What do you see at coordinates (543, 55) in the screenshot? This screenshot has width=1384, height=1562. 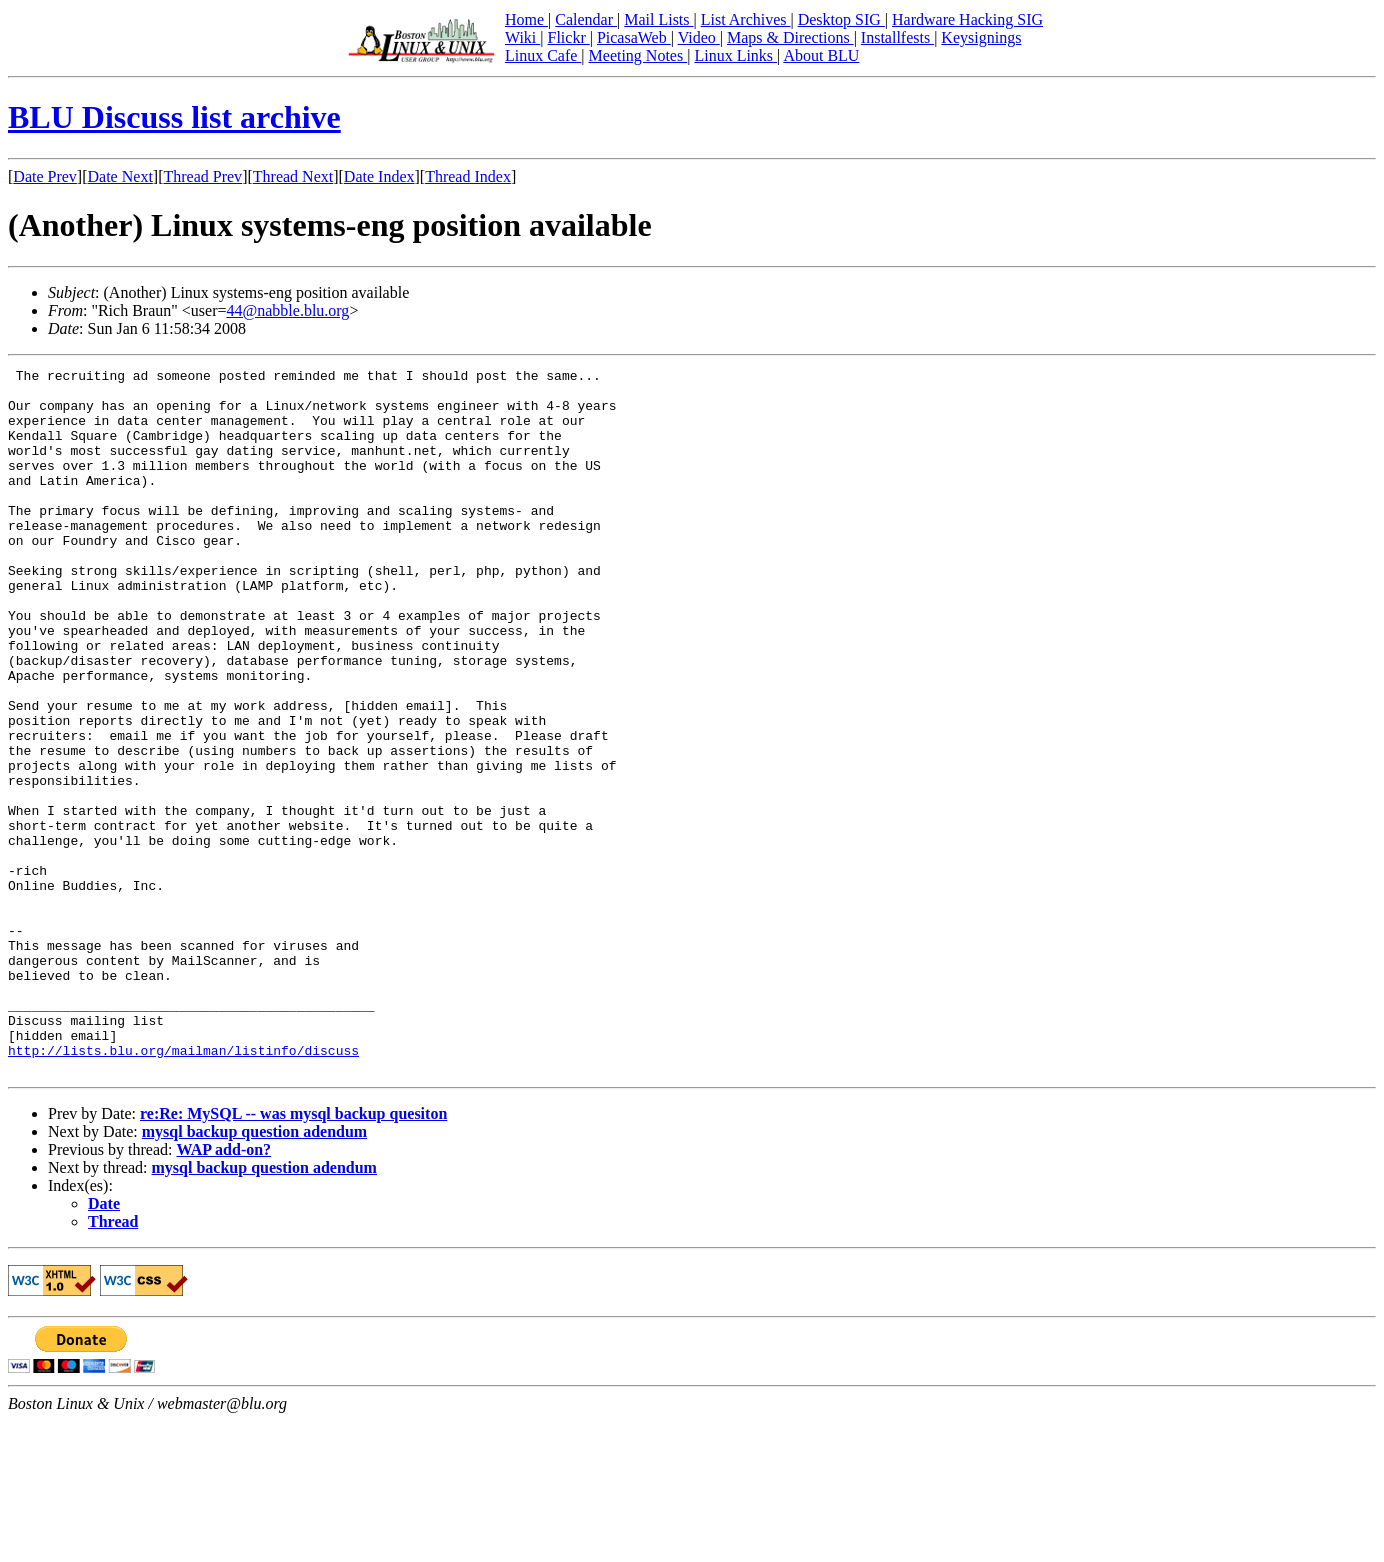 I see `Linux Cafe` at bounding box center [543, 55].